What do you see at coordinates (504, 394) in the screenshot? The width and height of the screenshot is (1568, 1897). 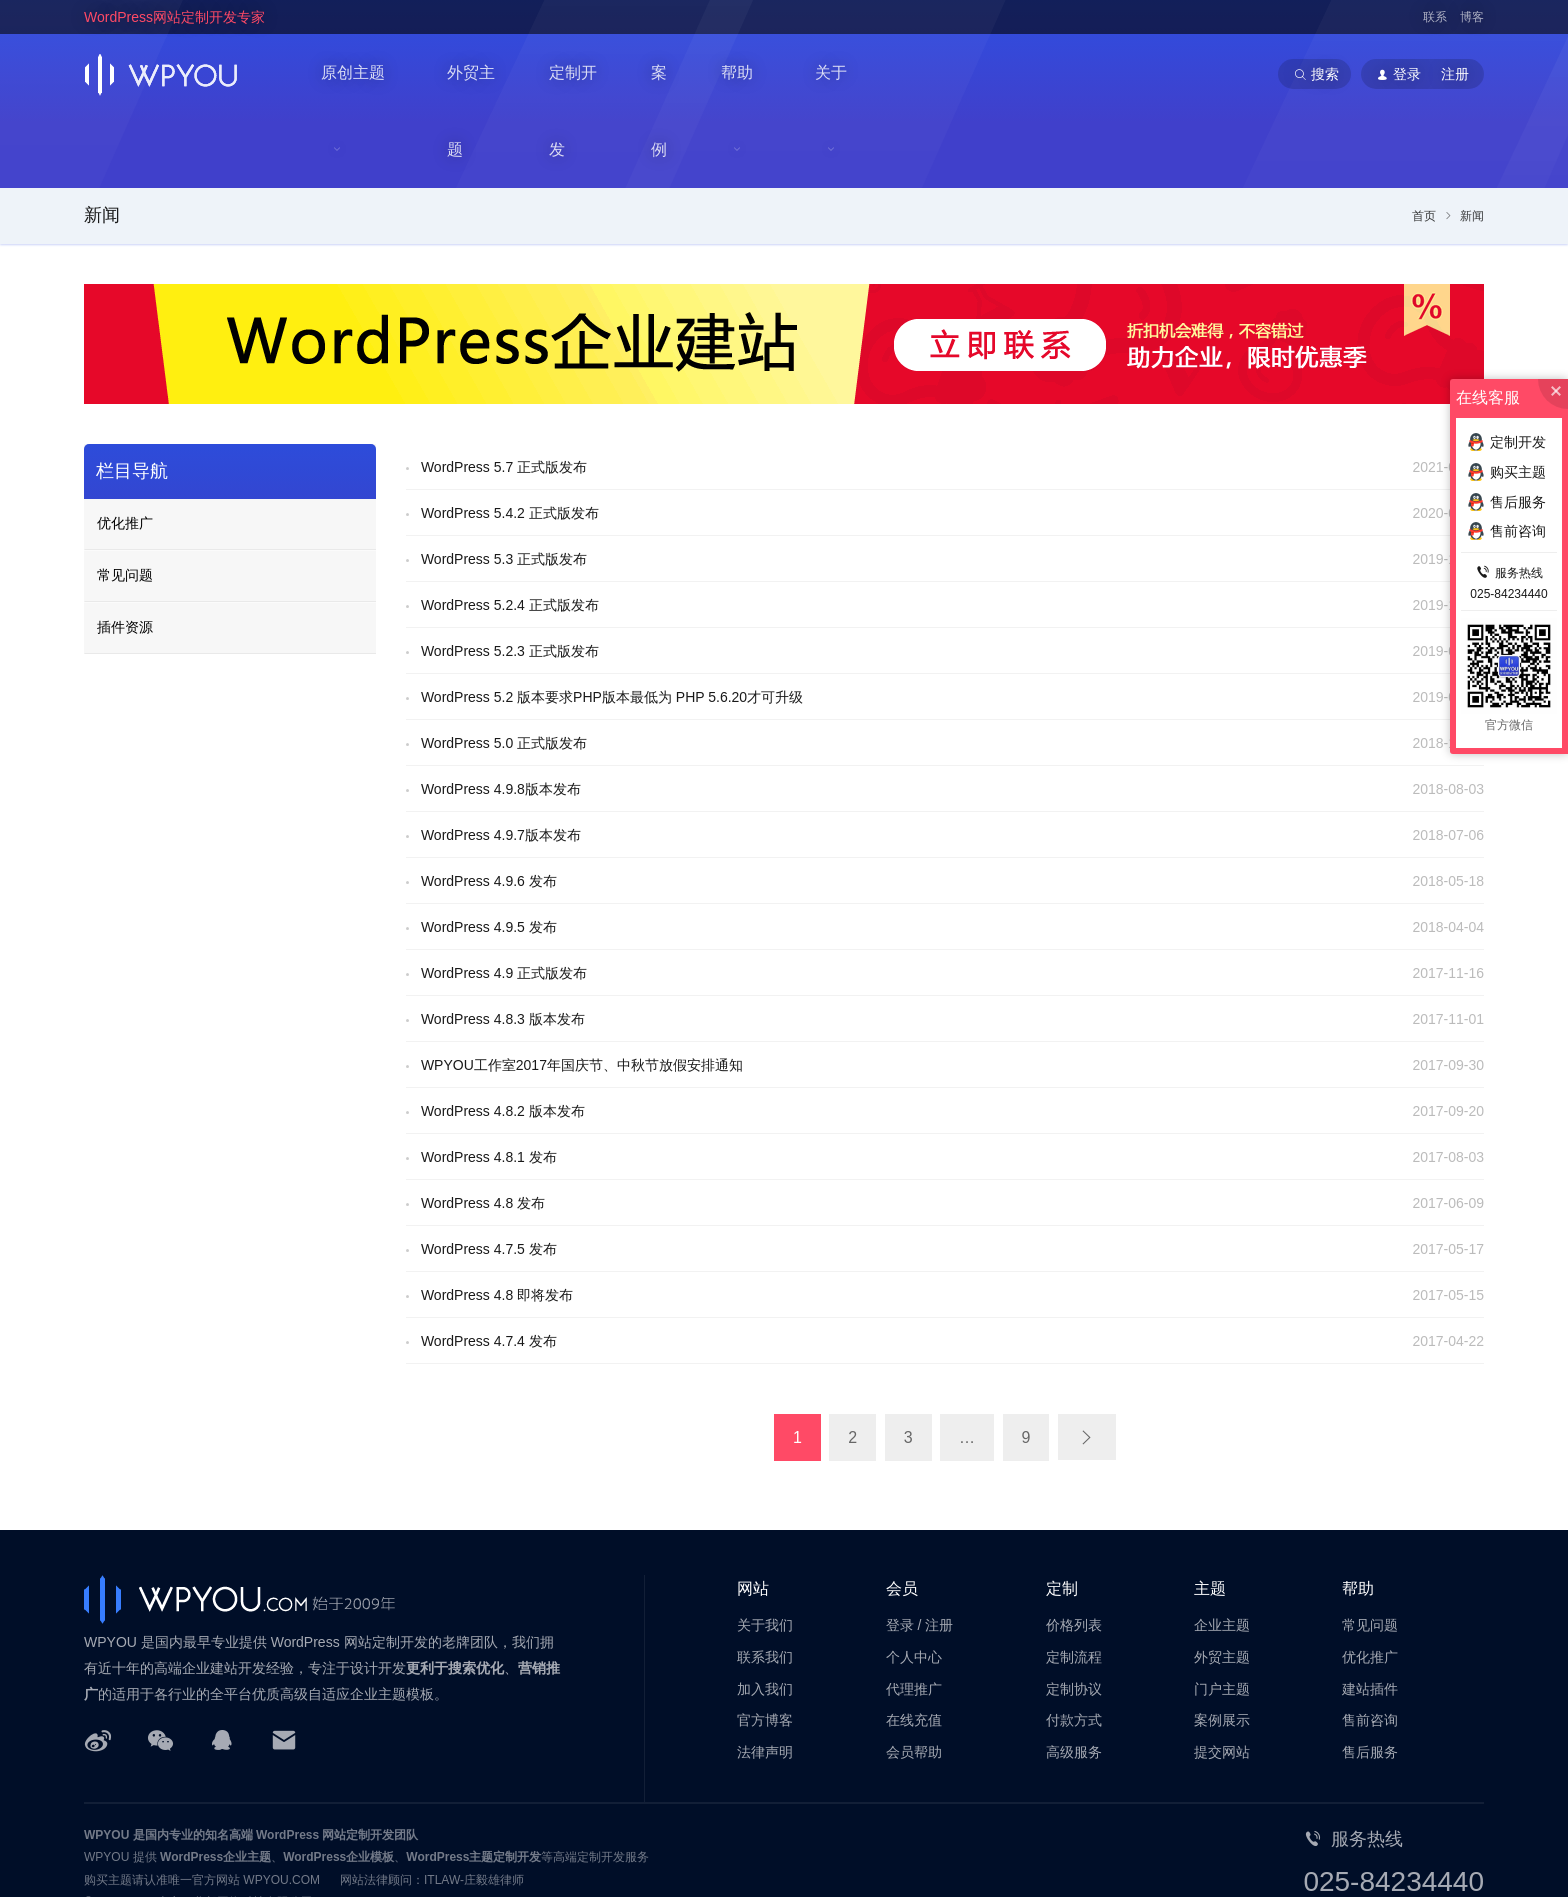 I see `WordPress 5.7 正式版发布` at bounding box center [504, 394].